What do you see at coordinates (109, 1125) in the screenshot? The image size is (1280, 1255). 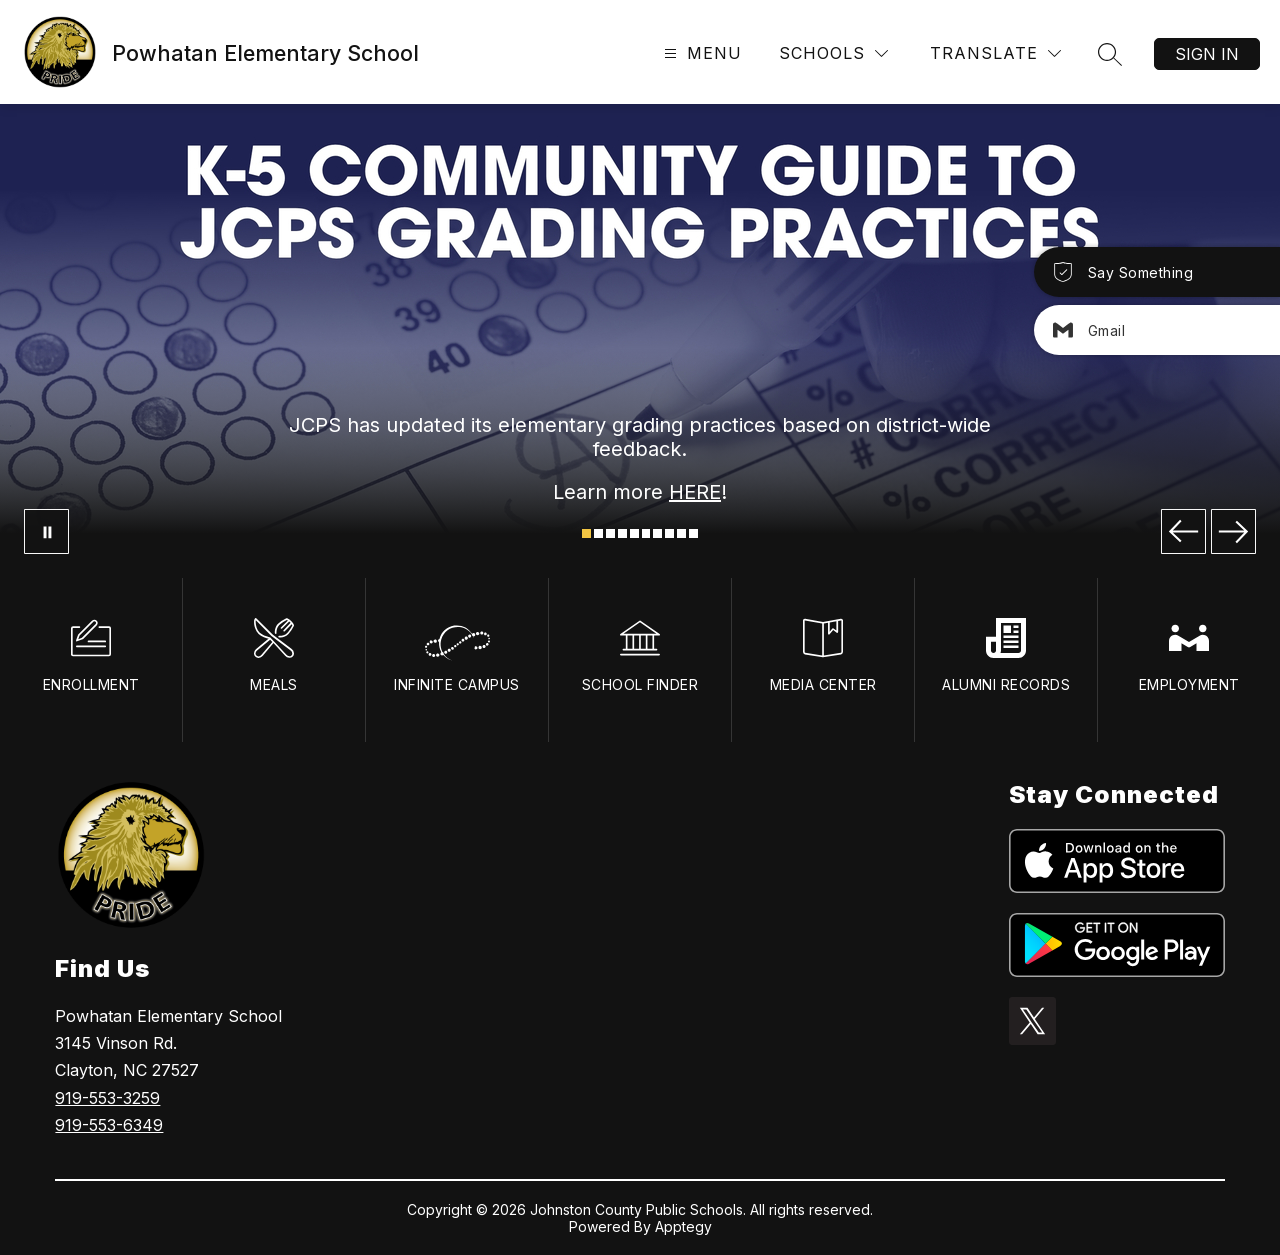 I see `919-553-6349` at bounding box center [109, 1125].